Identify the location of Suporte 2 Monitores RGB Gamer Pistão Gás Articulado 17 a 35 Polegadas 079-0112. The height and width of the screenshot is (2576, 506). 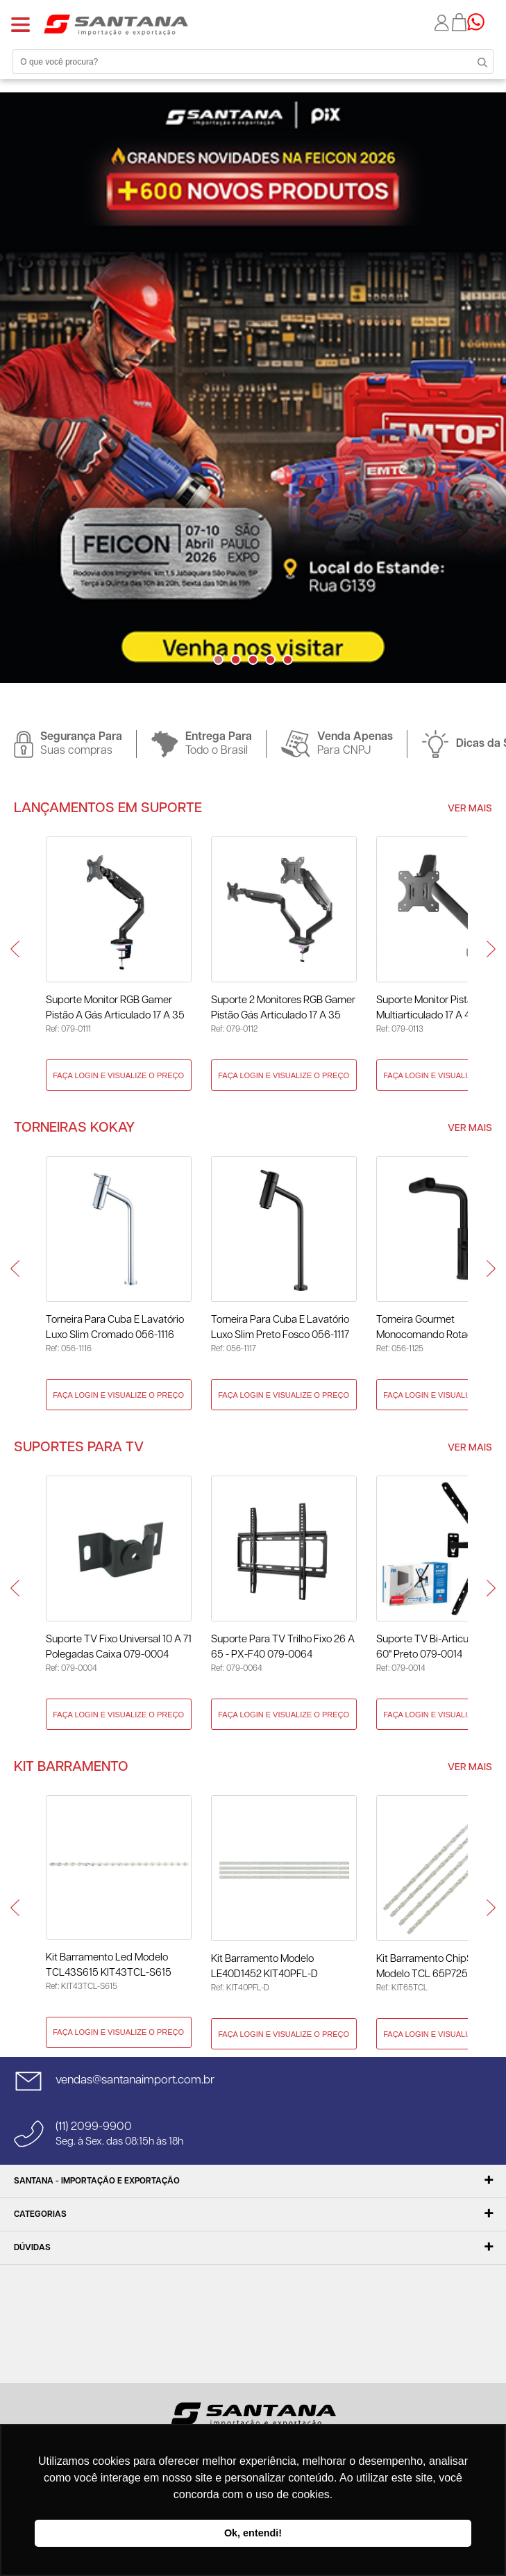
(283, 1009).